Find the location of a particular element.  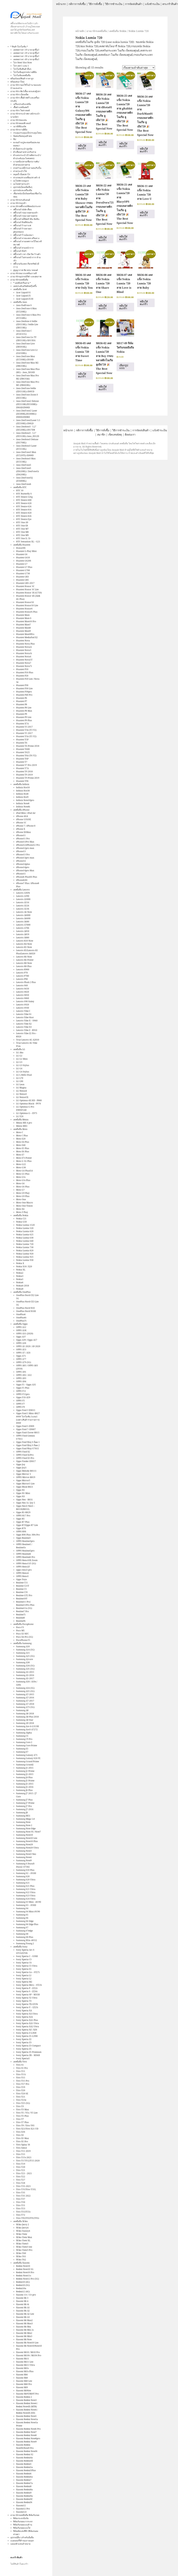

Xiaomi Redmi5 is located at coordinates (23, 2463).